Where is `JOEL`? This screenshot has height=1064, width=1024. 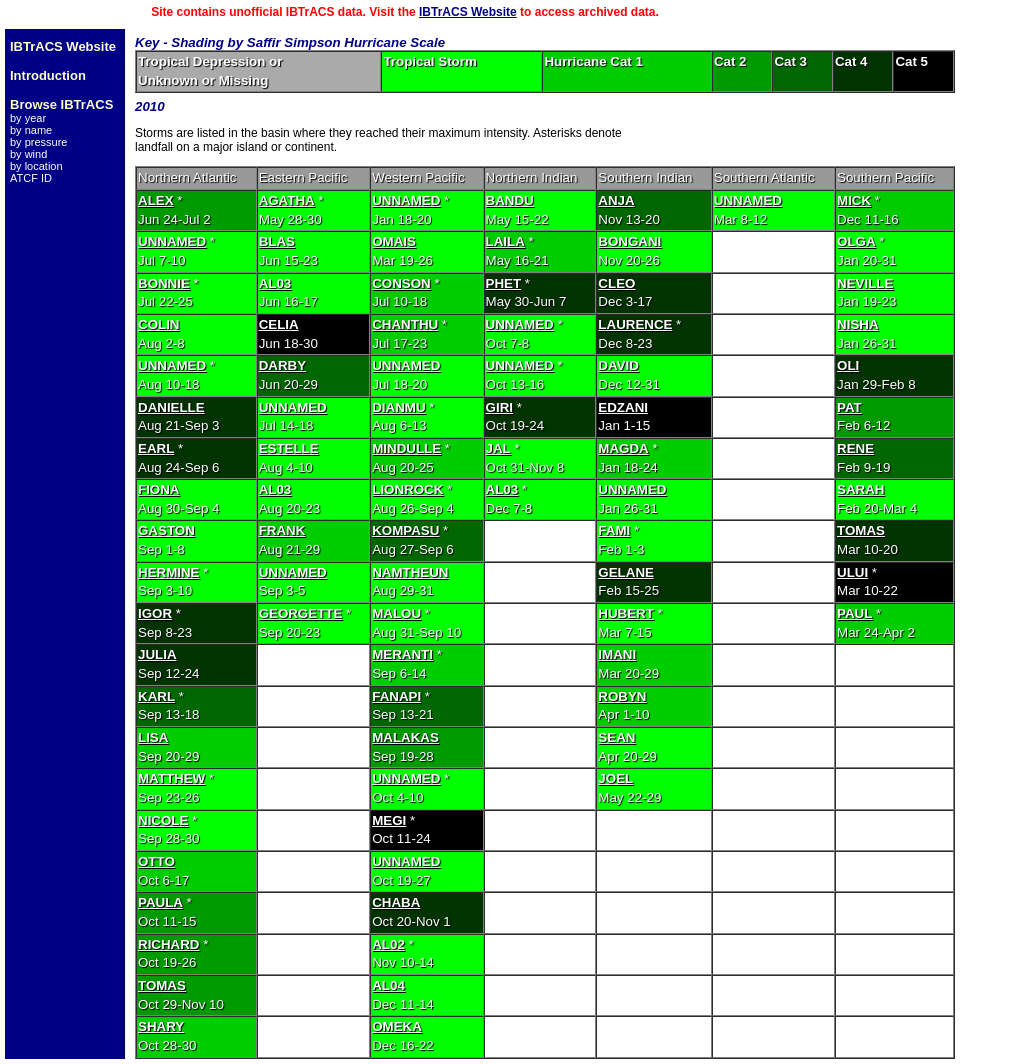 JOEL is located at coordinates (615, 778).